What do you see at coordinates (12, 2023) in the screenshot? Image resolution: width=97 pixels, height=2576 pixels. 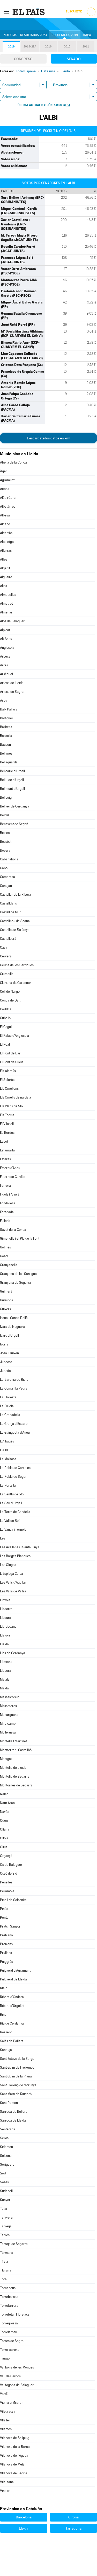 I see `Riu de Cerdanya` at bounding box center [12, 2023].